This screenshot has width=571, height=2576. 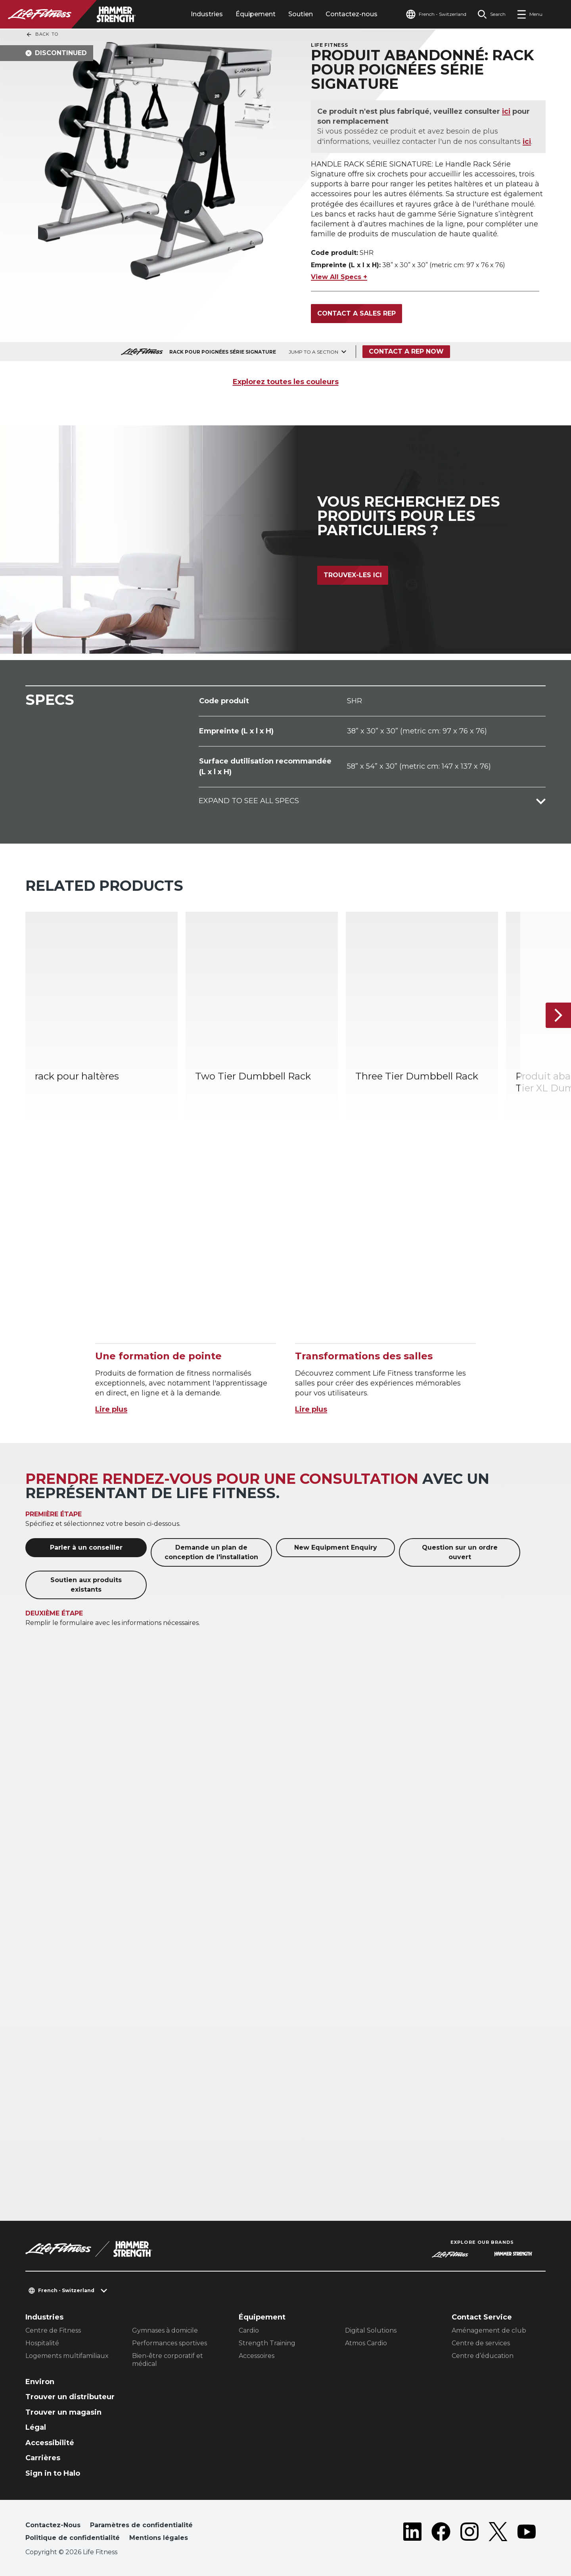 I want to click on [Open the menu], so click(x=530, y=14).